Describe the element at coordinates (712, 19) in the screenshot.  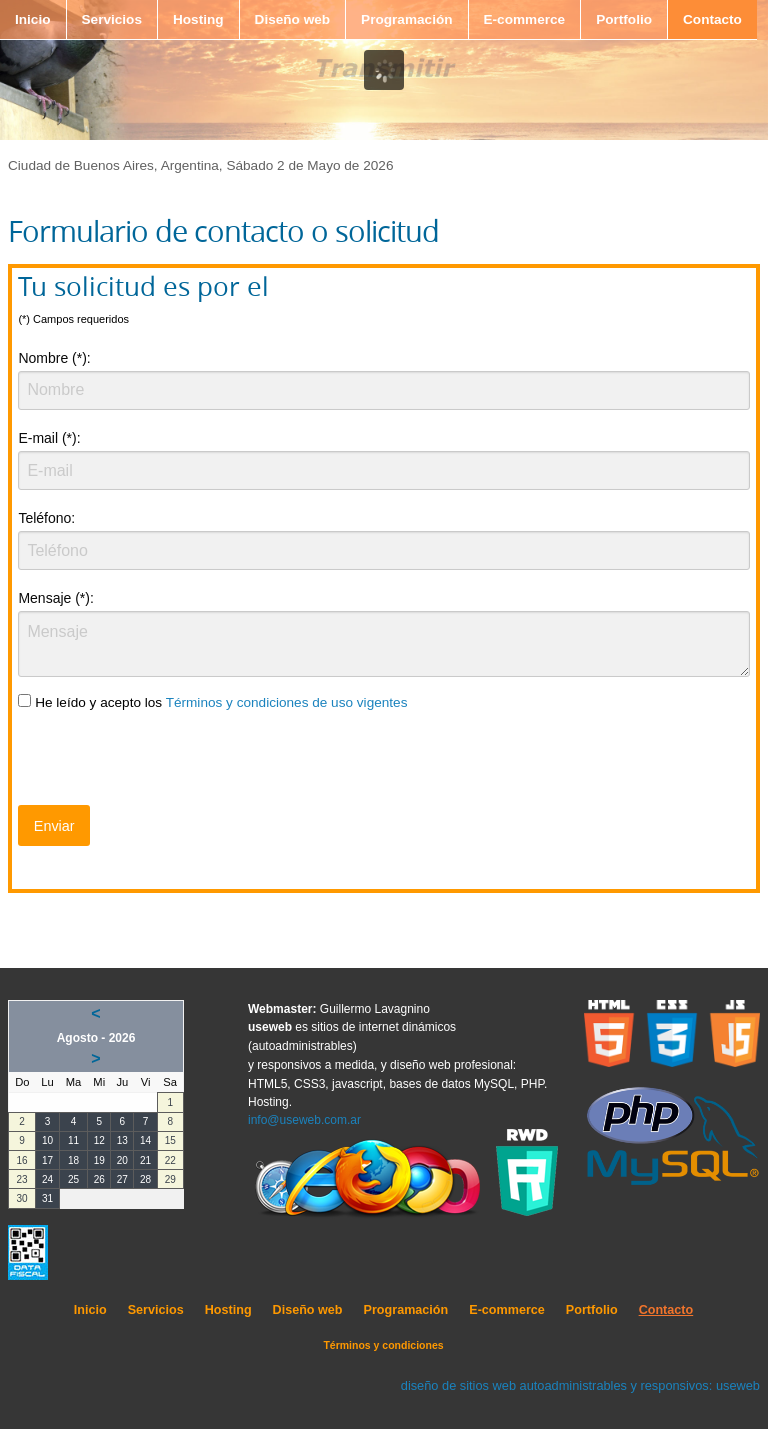
I see `Contacto` at that location.